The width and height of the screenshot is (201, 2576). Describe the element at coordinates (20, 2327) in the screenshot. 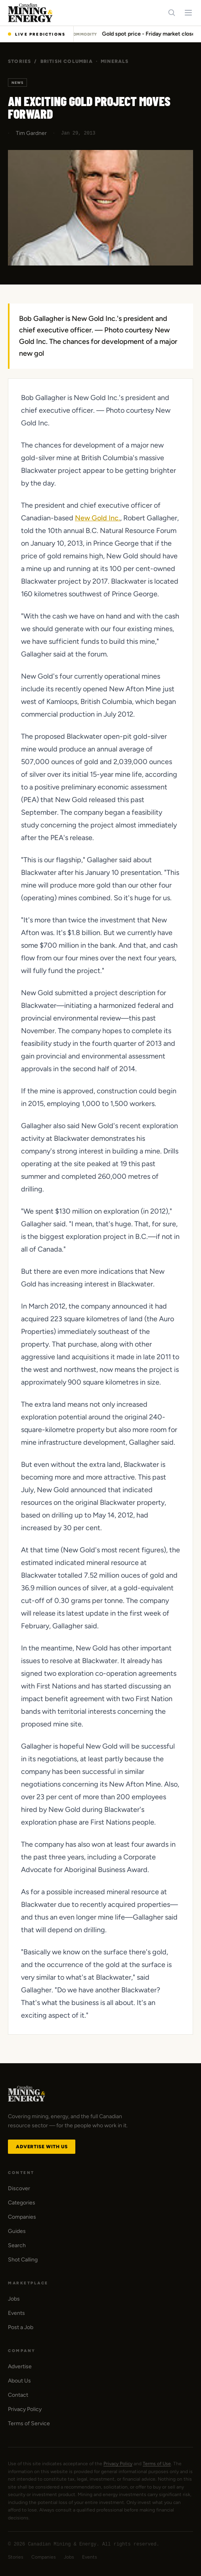

I see `Post a Job` at that location.